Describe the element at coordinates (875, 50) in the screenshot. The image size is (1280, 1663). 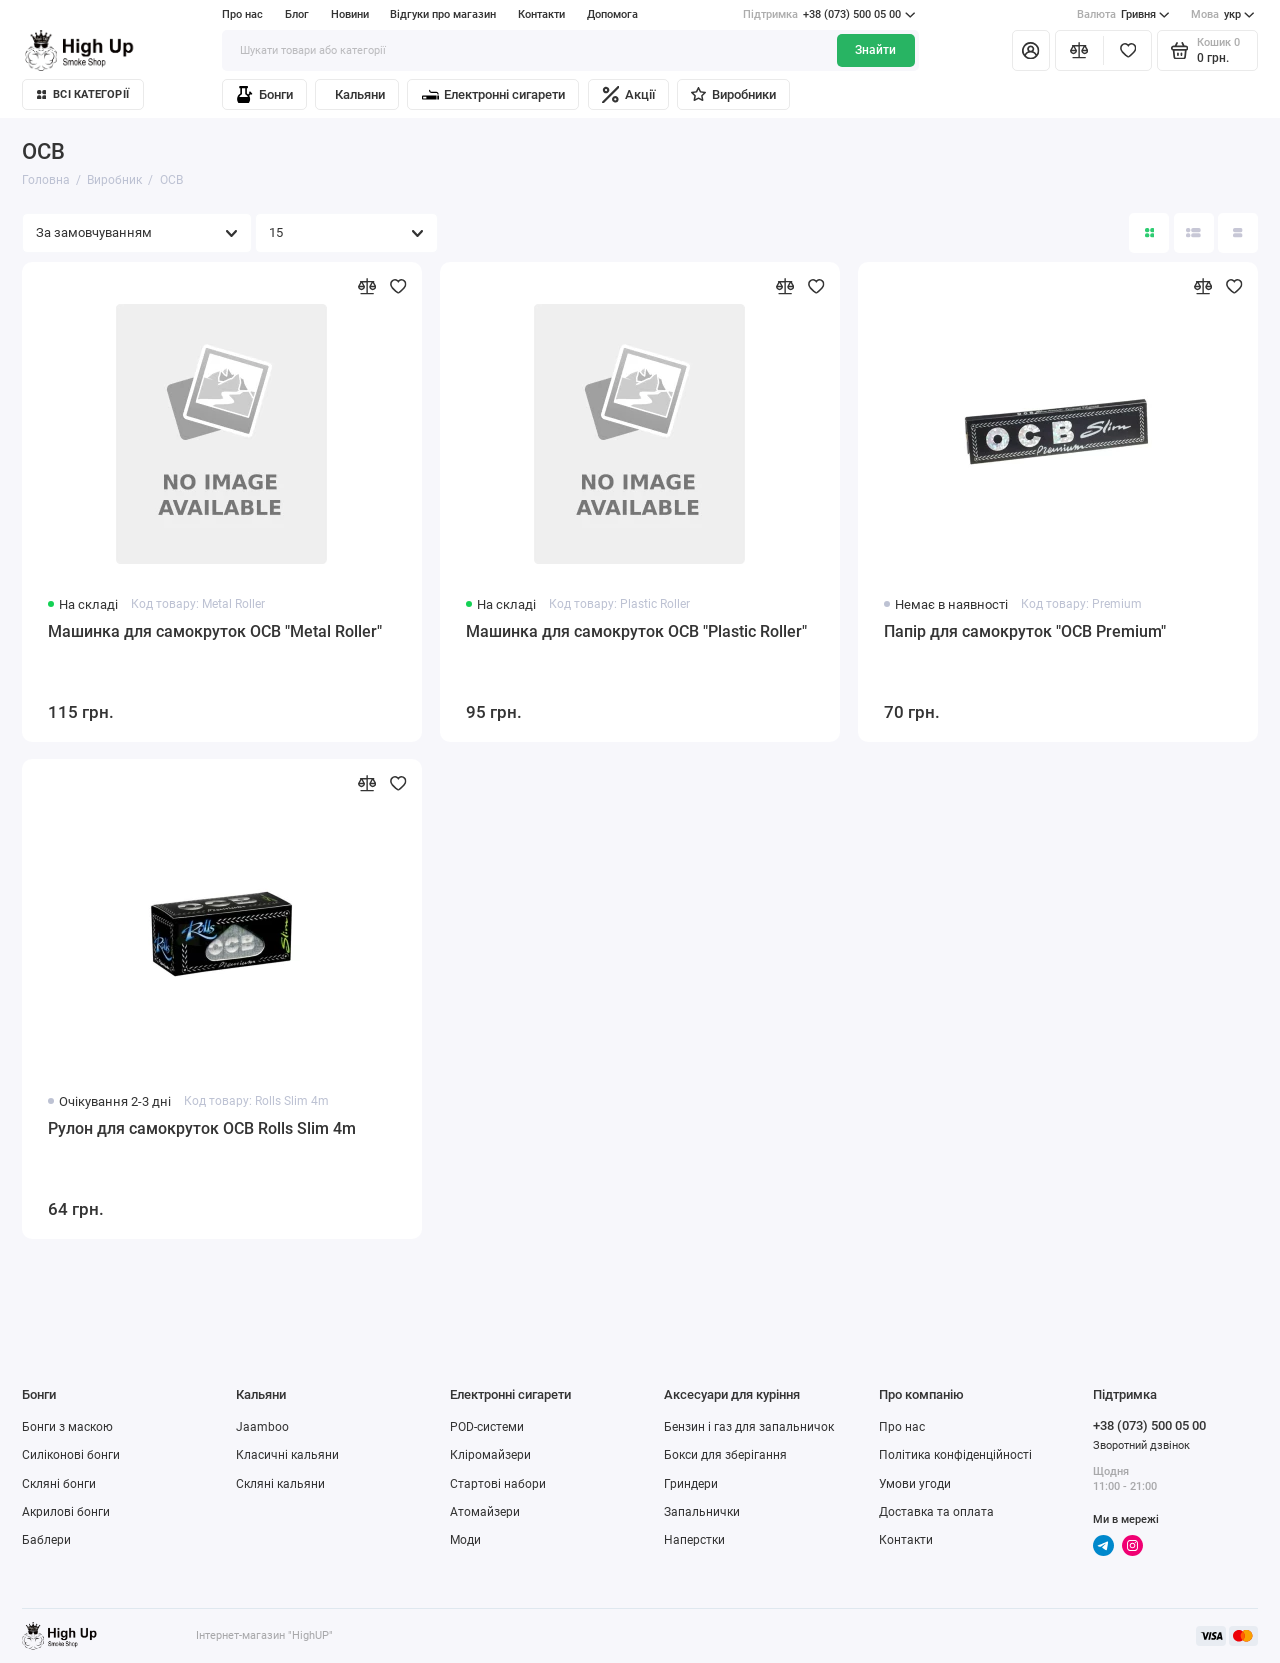
I see `Знайти` at that location.